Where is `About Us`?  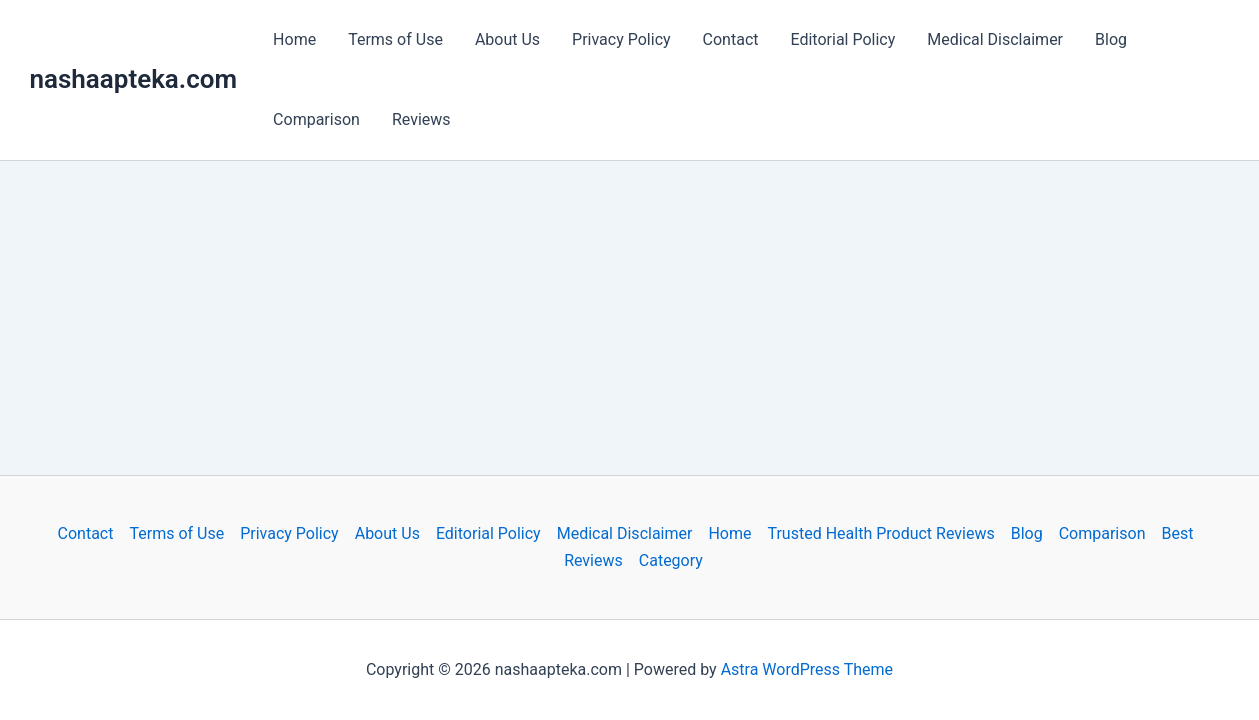
About Us is located at coordinates (507, 39).